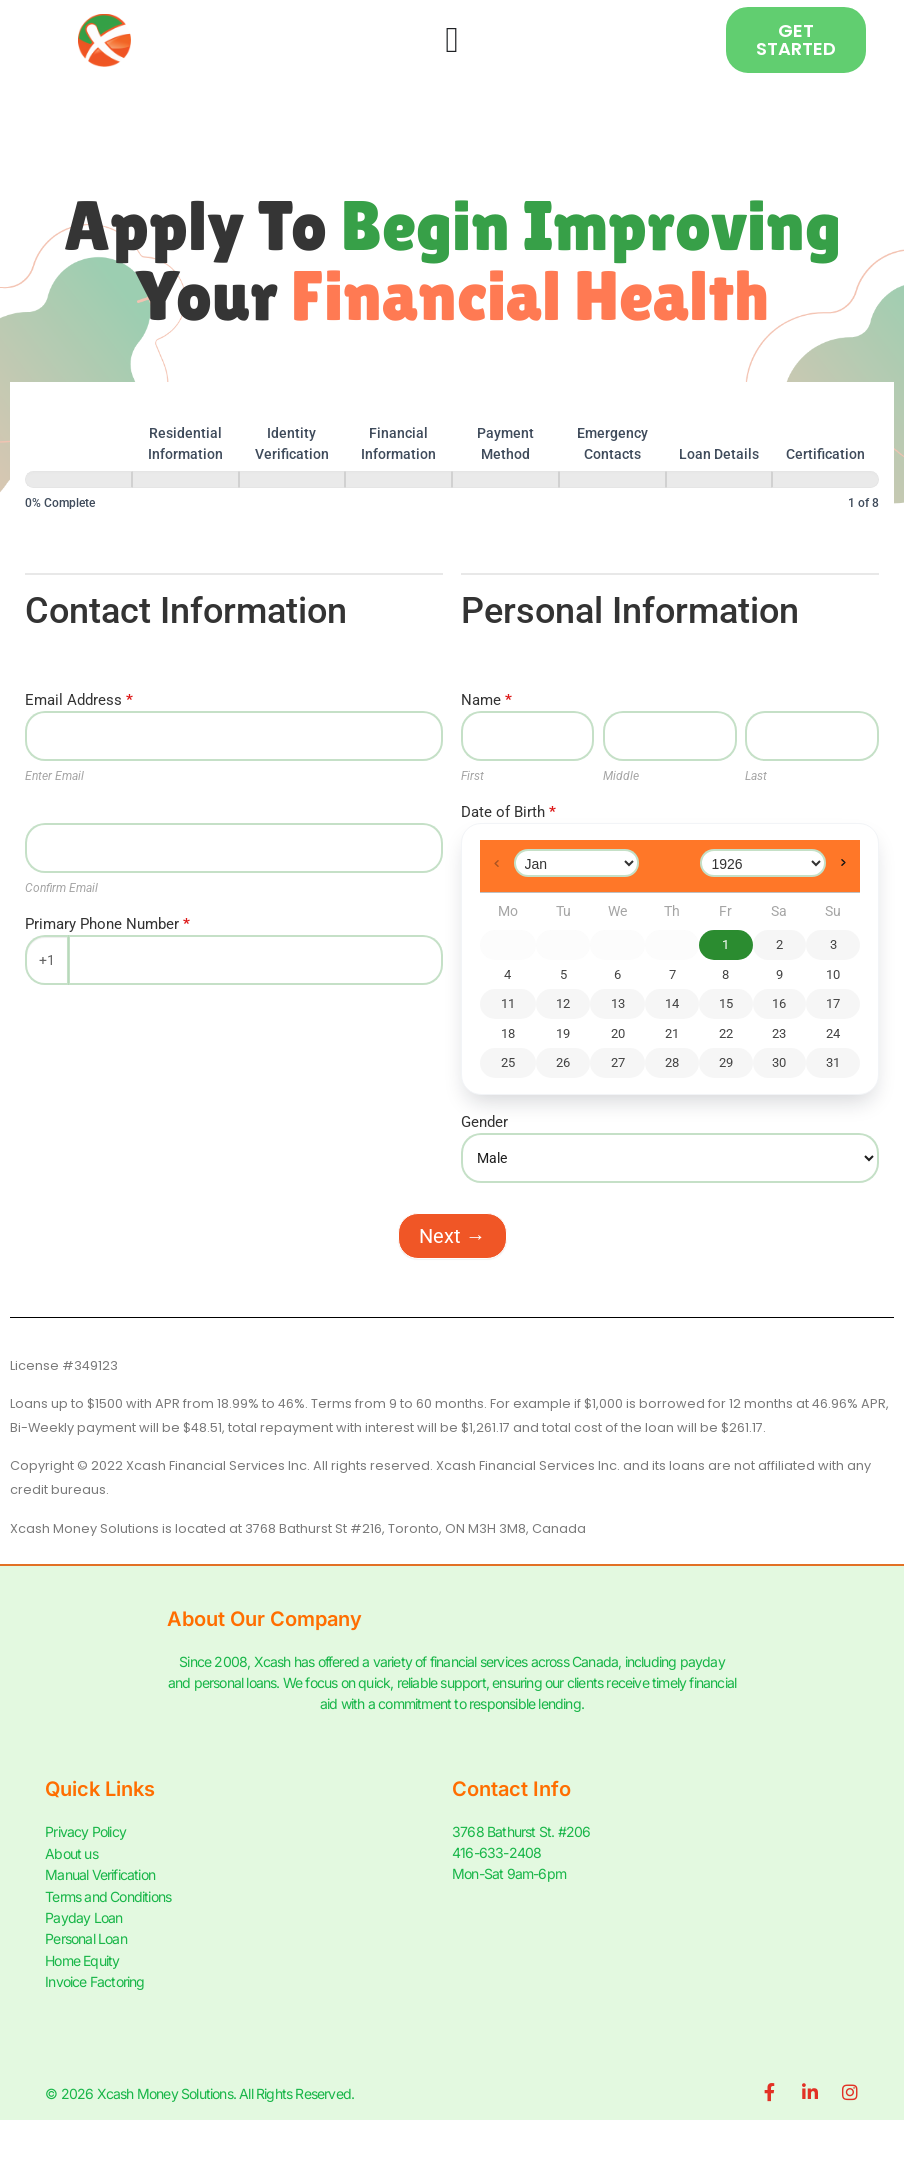 This screenshot has height=2162, width=904. I want to click on 25, so click(508, 1062).